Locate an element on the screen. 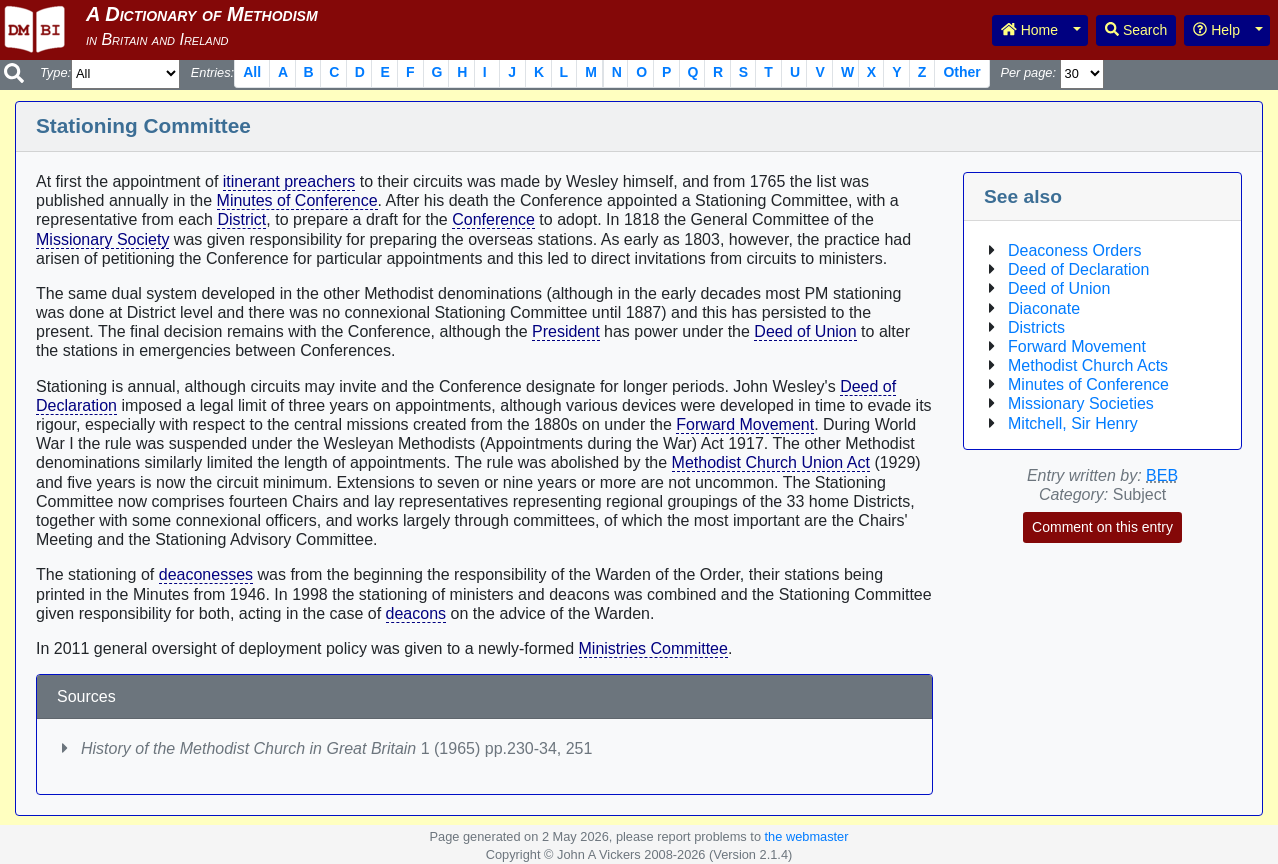  Help is located at coordinates (1216, 30).